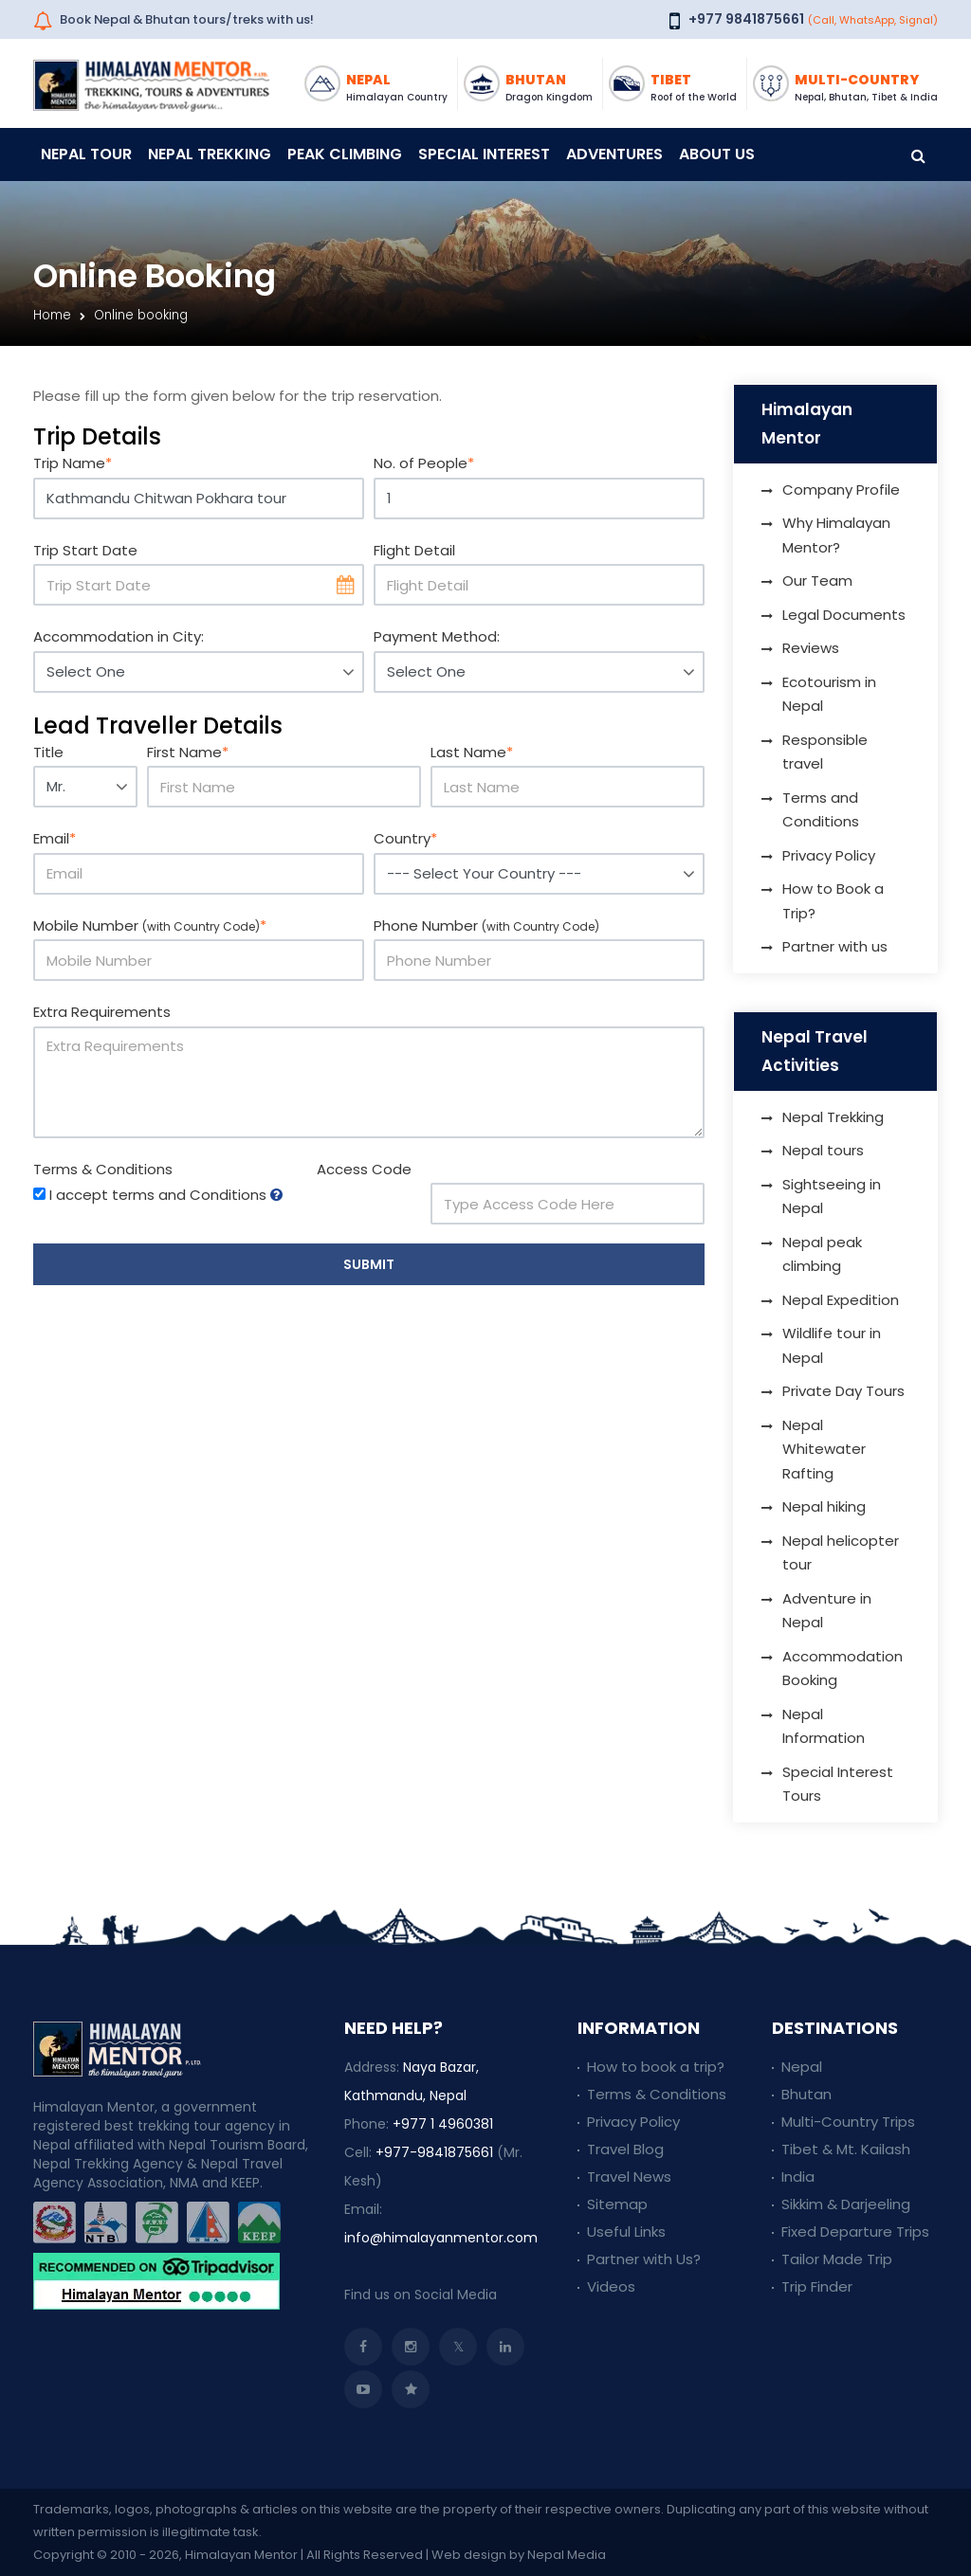  I want to click on Legal Documents, so click(844, 615).